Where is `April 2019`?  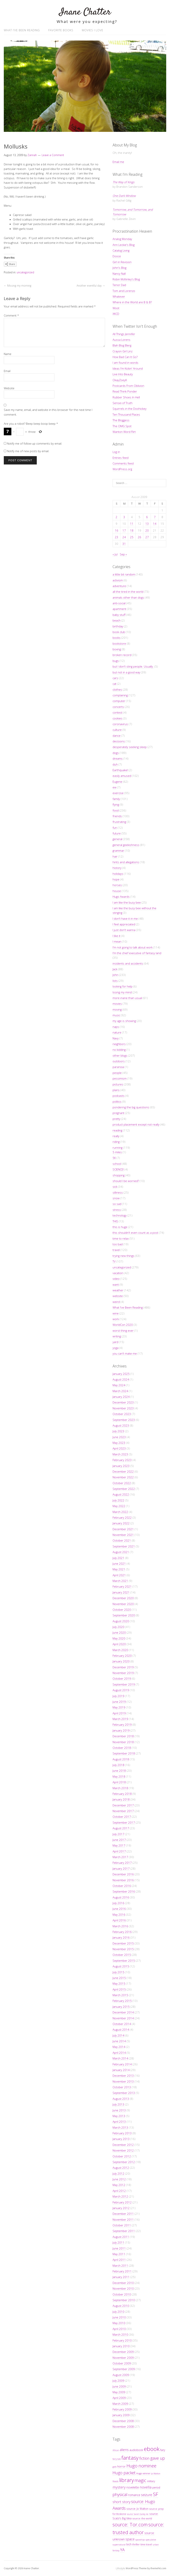
April 2019 is located at coordinates (119, 1713).